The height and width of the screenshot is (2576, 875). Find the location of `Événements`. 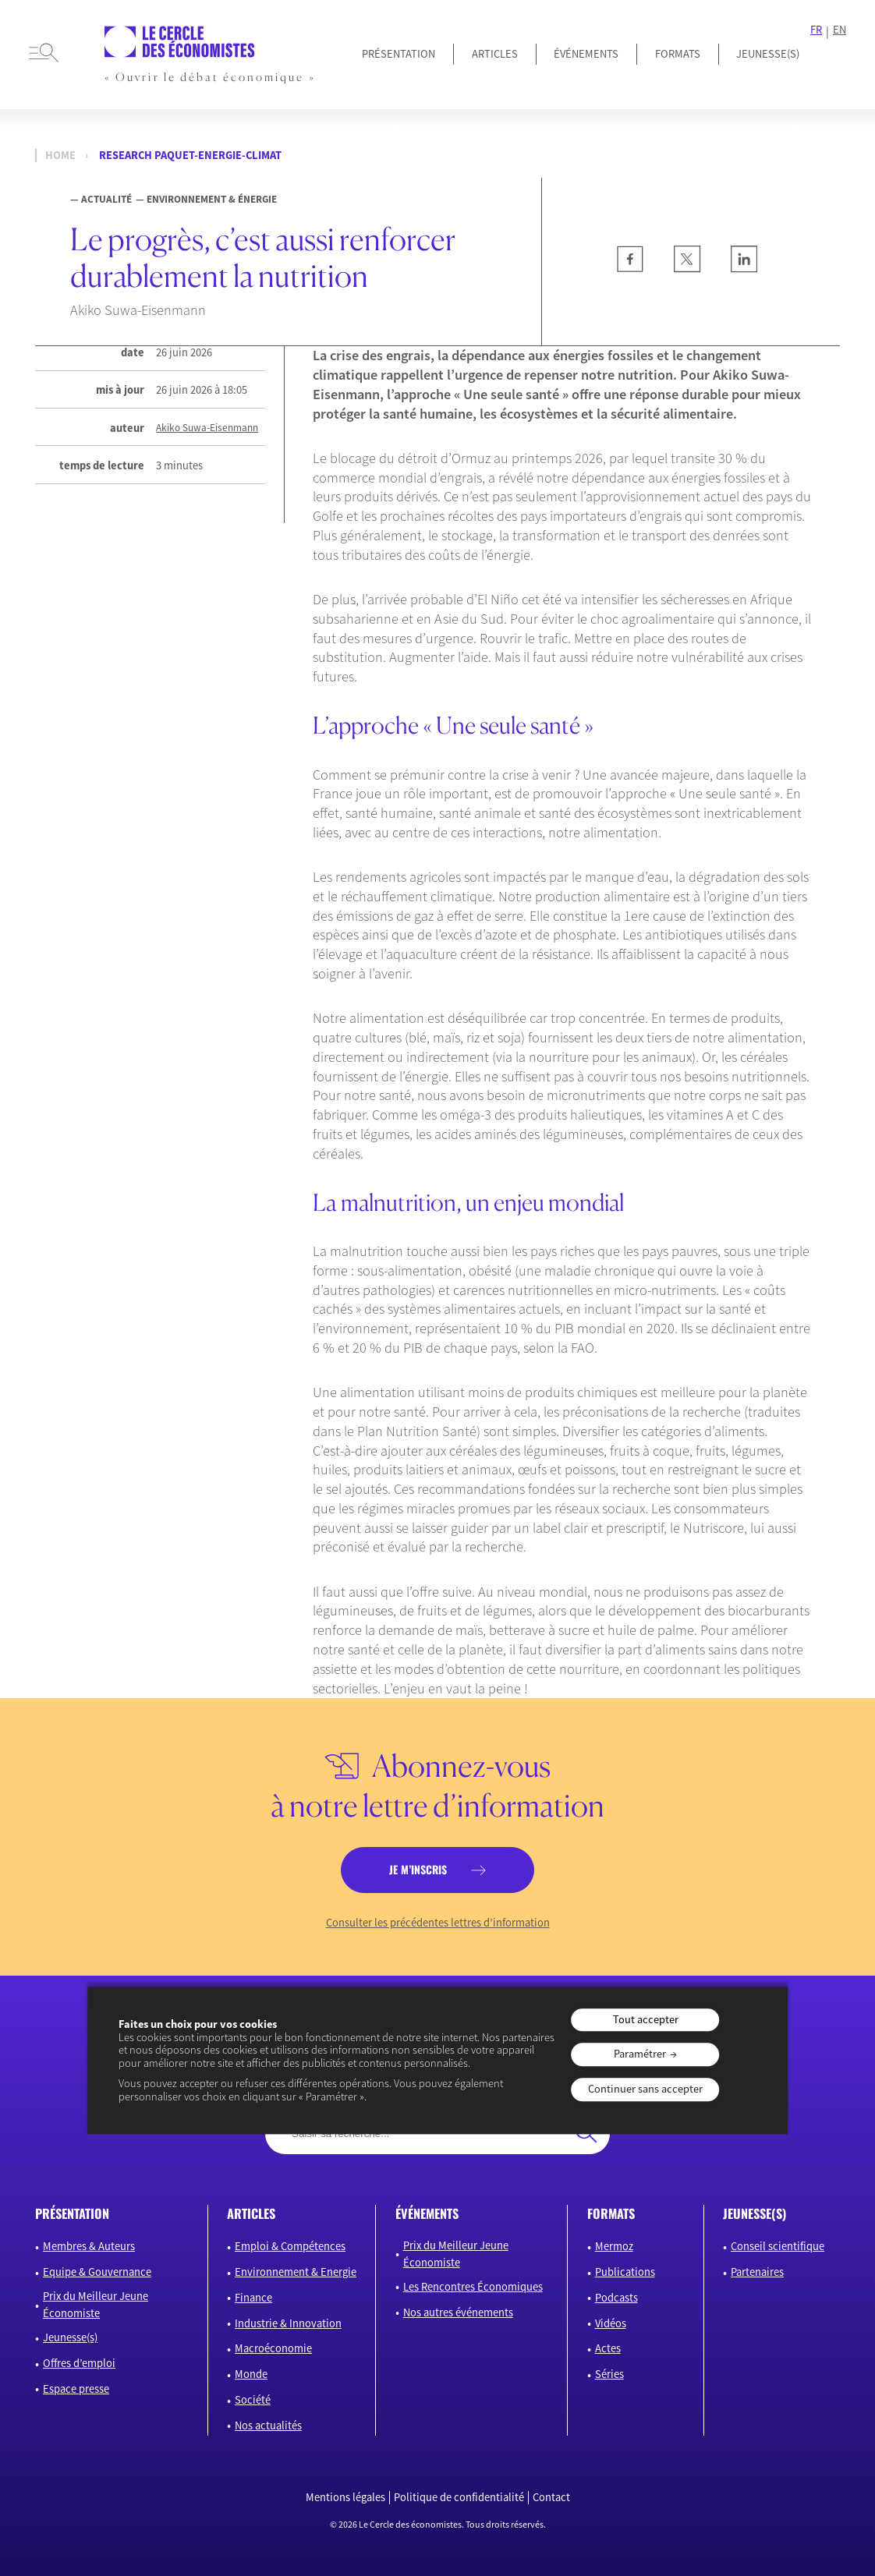

Événements is located at coordinates (586, 54).